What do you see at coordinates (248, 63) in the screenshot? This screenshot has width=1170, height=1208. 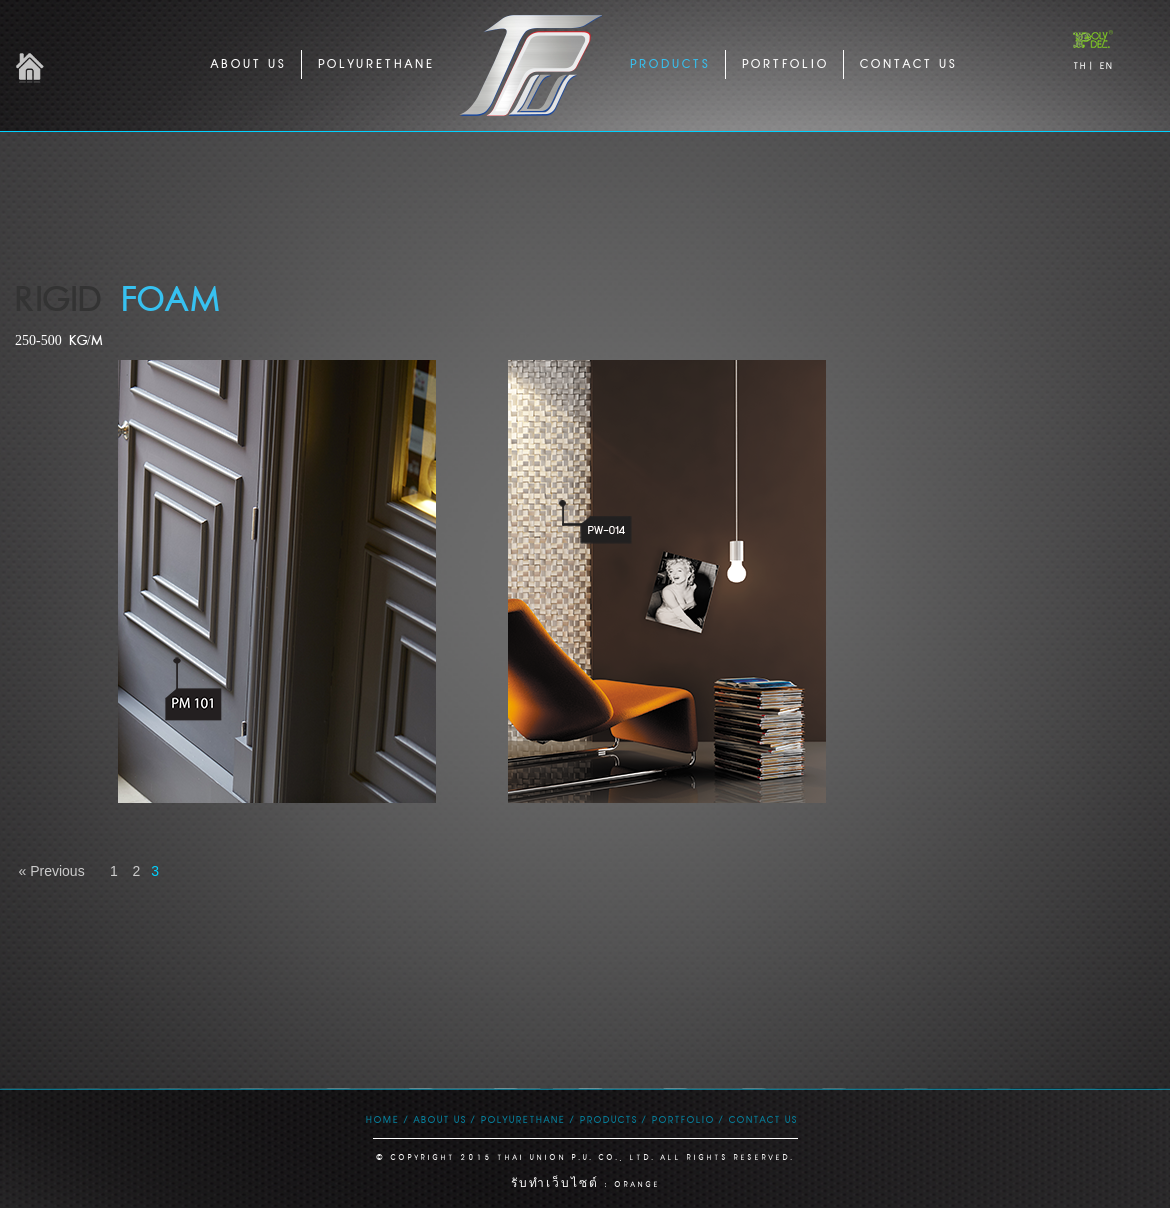 I see `ABOUT US` at bounding box center [248, 63].